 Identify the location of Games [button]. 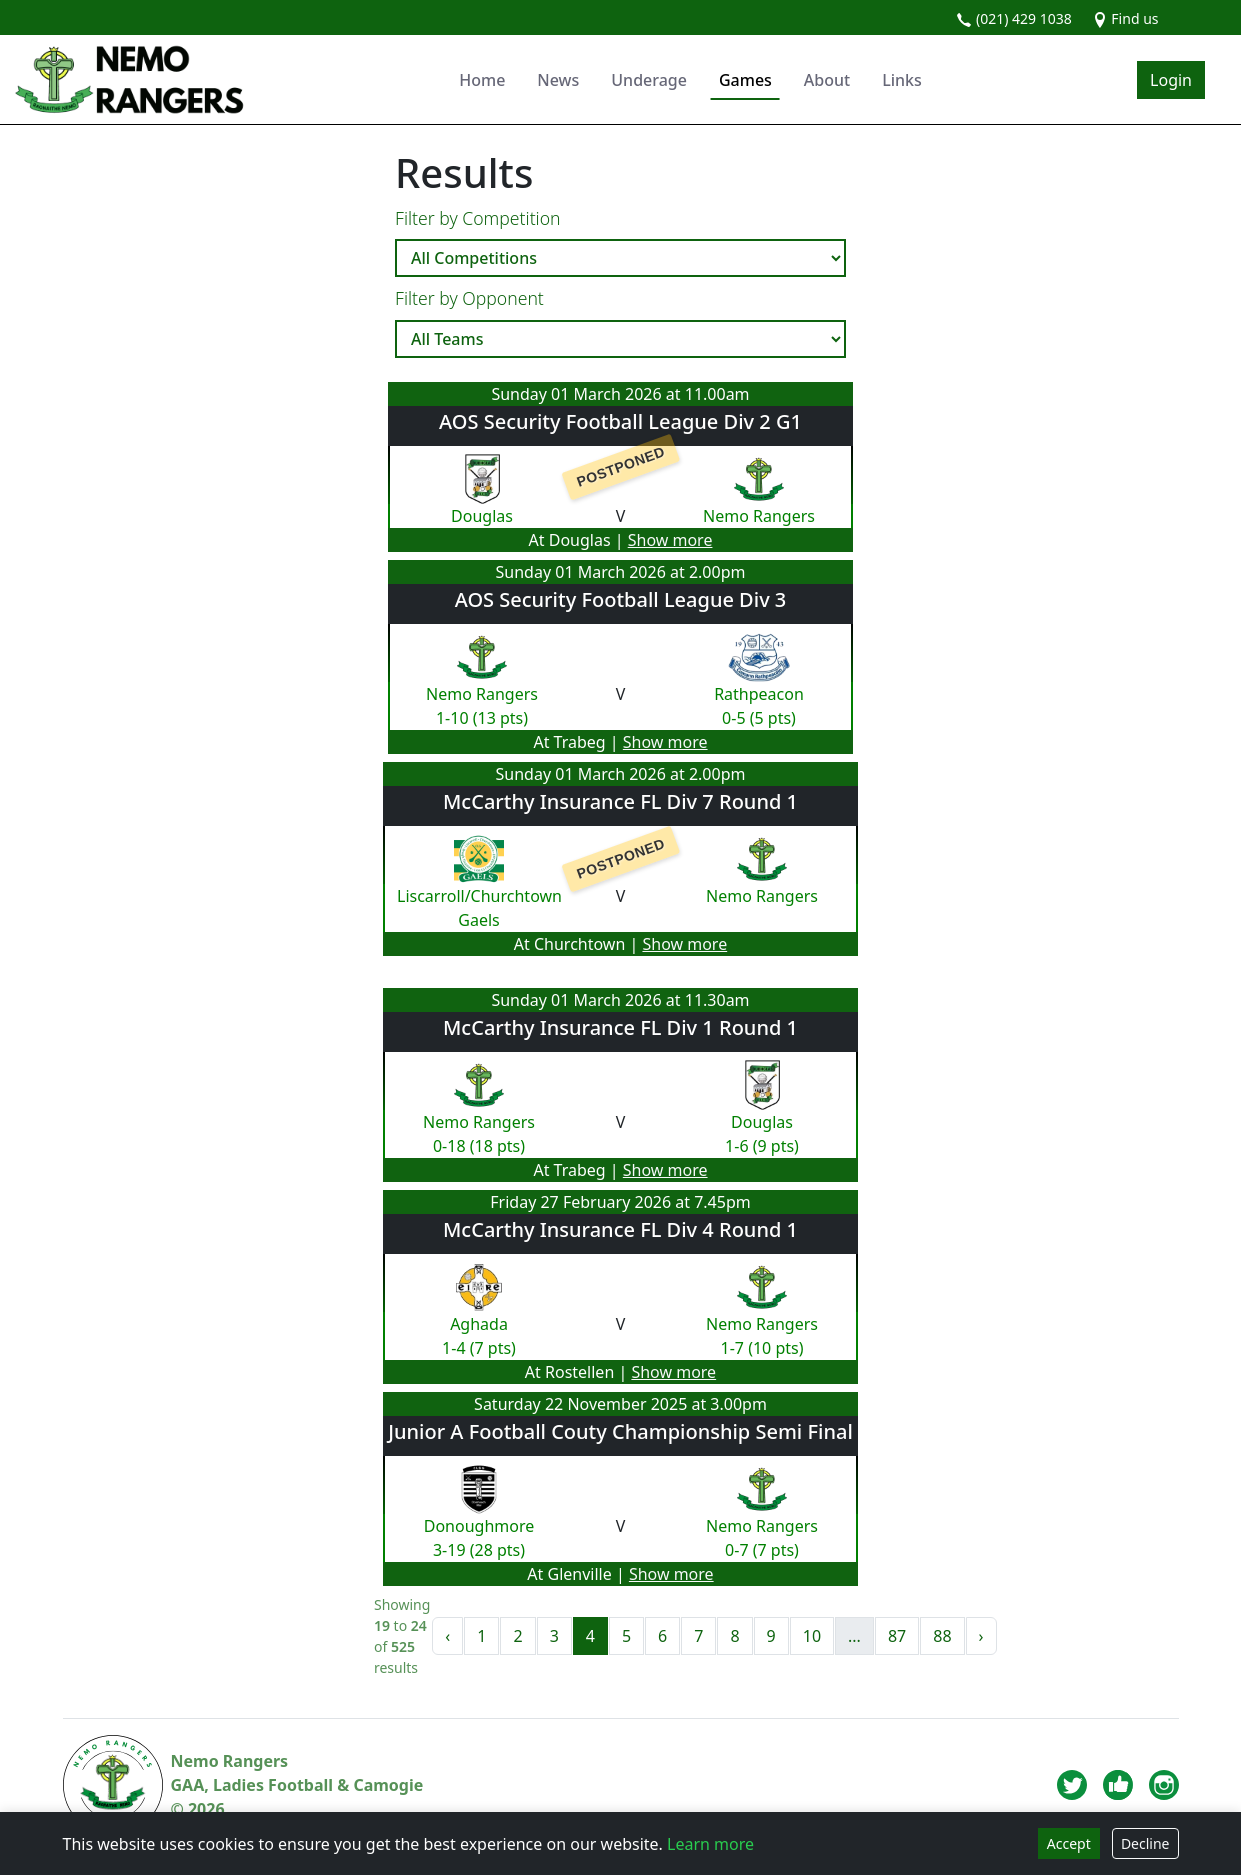
(745, 80).